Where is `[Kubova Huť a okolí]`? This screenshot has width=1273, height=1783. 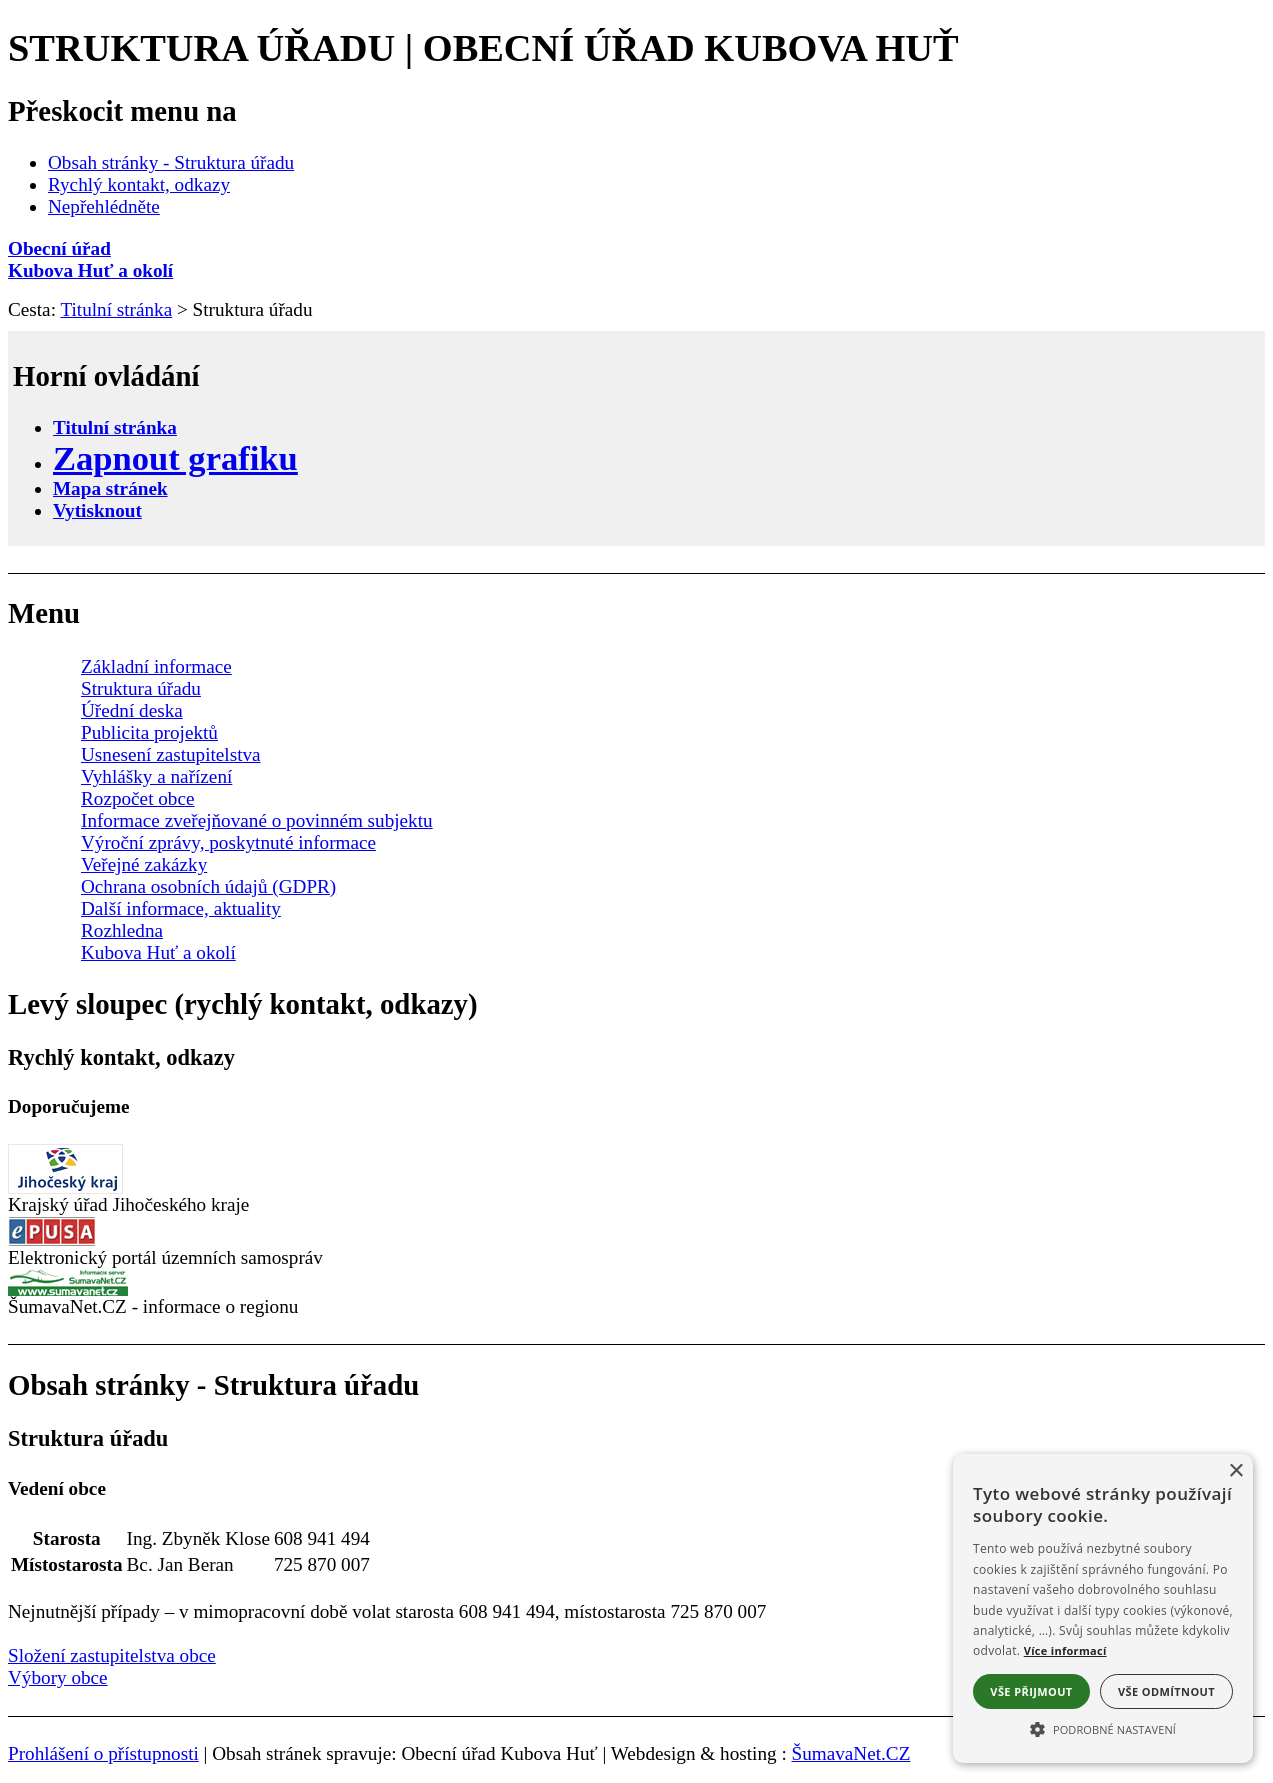 [Kubova Huť a okolí] is located at coordinates (636, 271).